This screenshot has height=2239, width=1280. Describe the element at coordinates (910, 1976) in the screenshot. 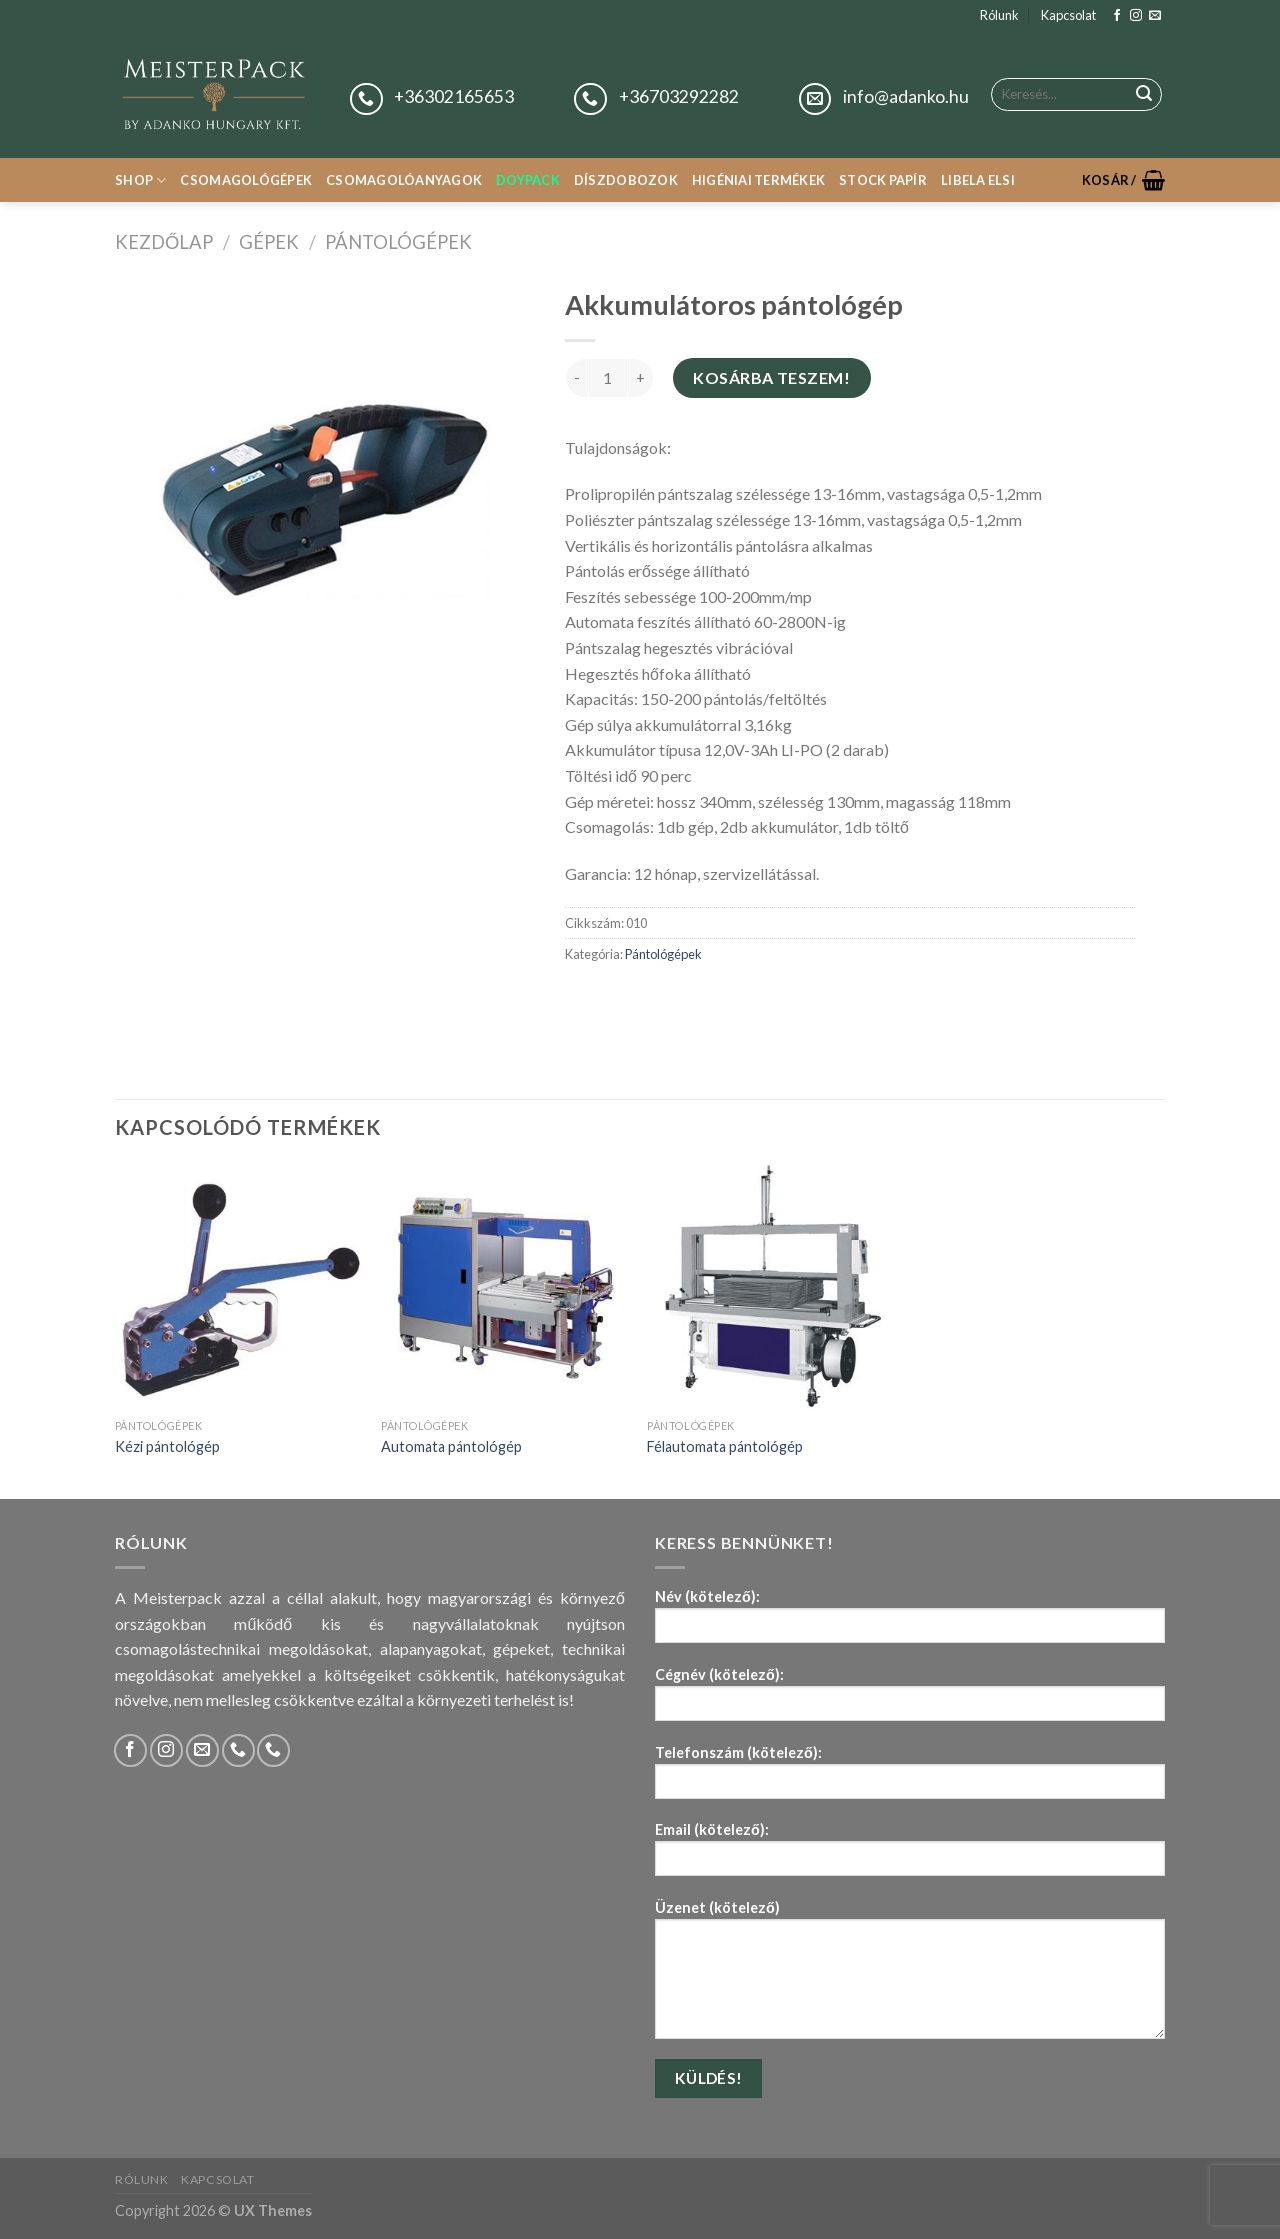

I see `Üzenet (kötelező)` at that location.